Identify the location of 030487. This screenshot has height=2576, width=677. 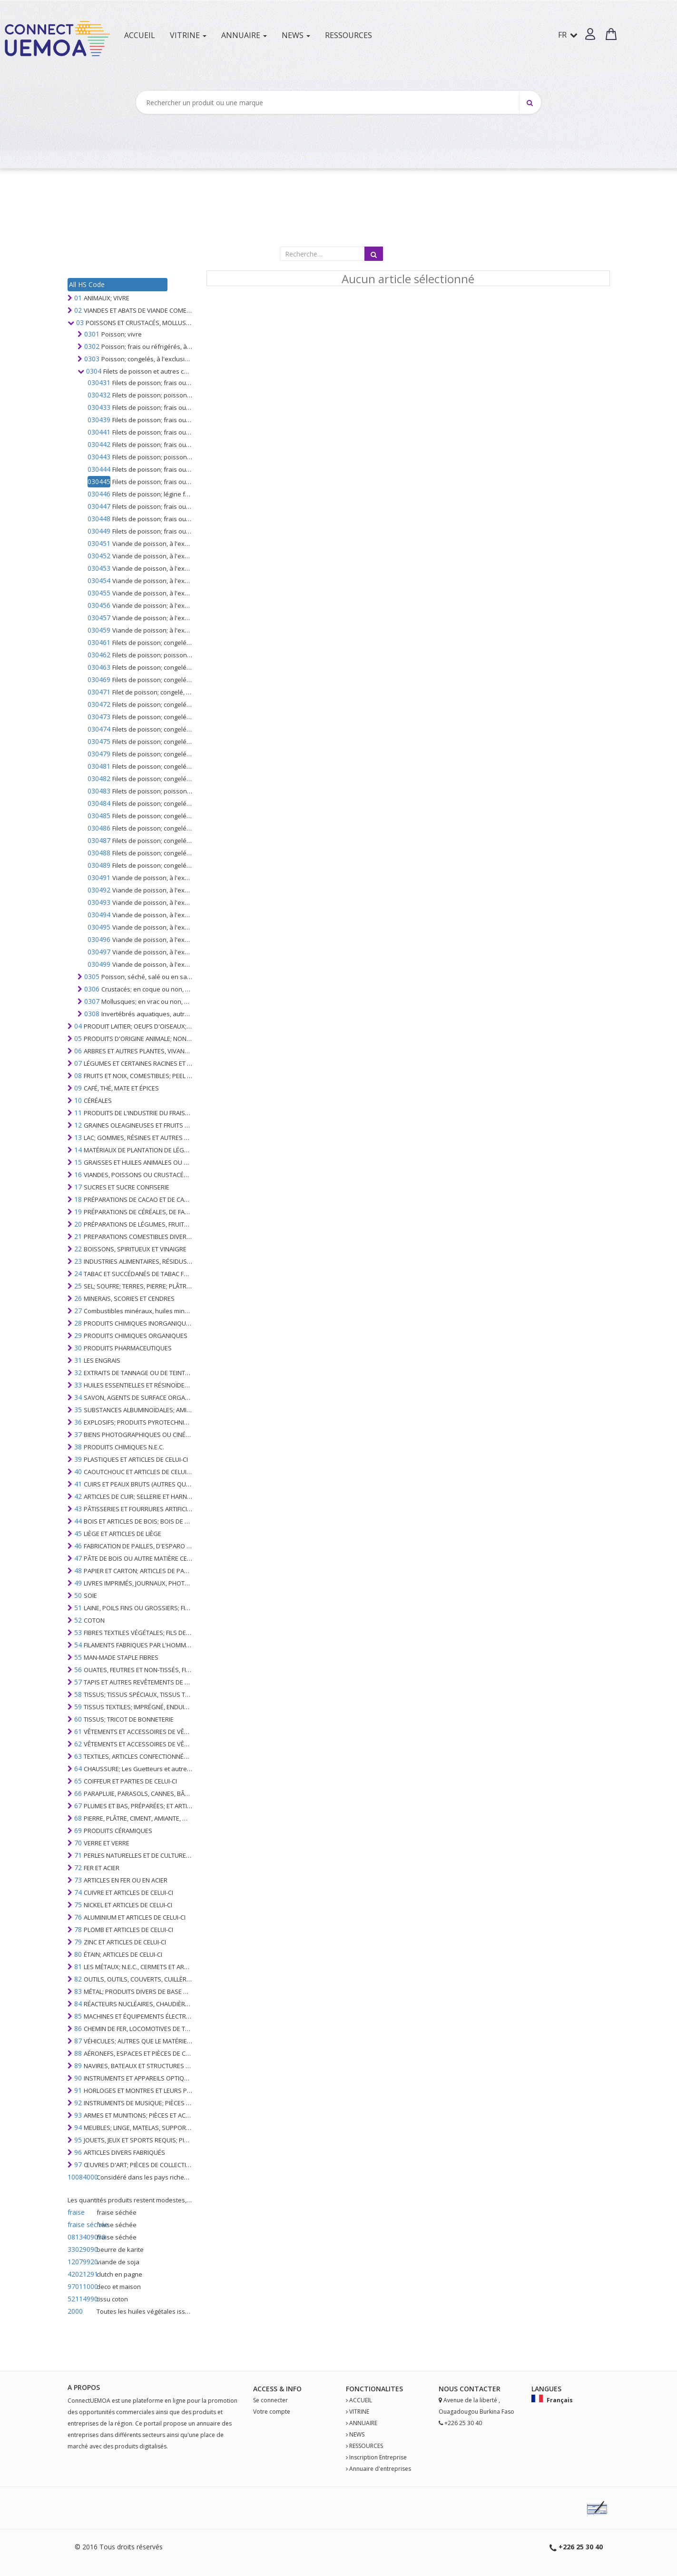
(99, 840).